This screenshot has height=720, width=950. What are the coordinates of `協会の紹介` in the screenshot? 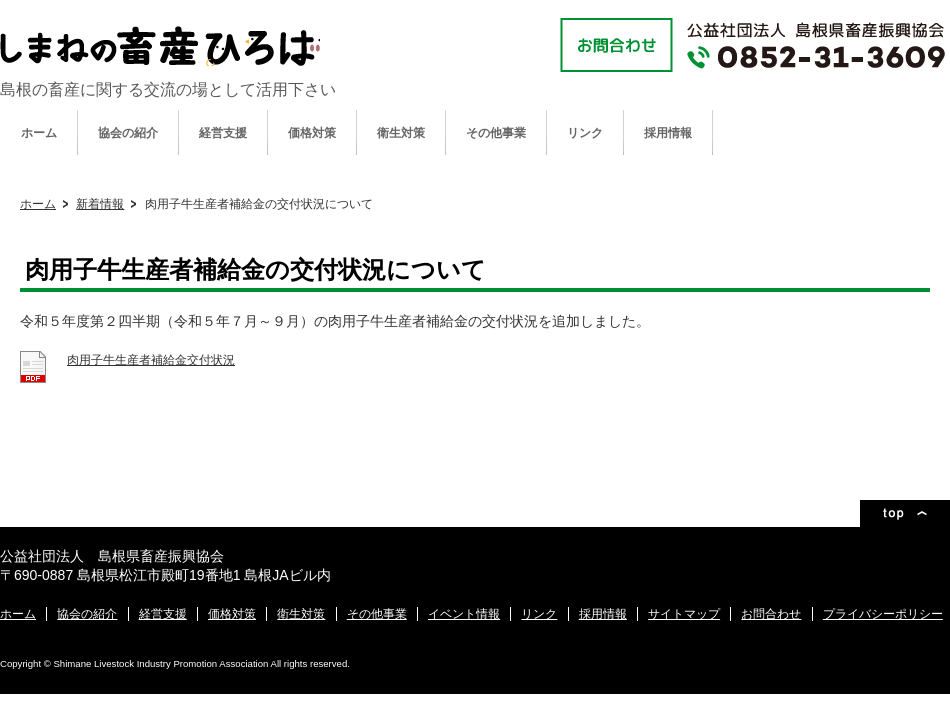 It's located at (128, 133).